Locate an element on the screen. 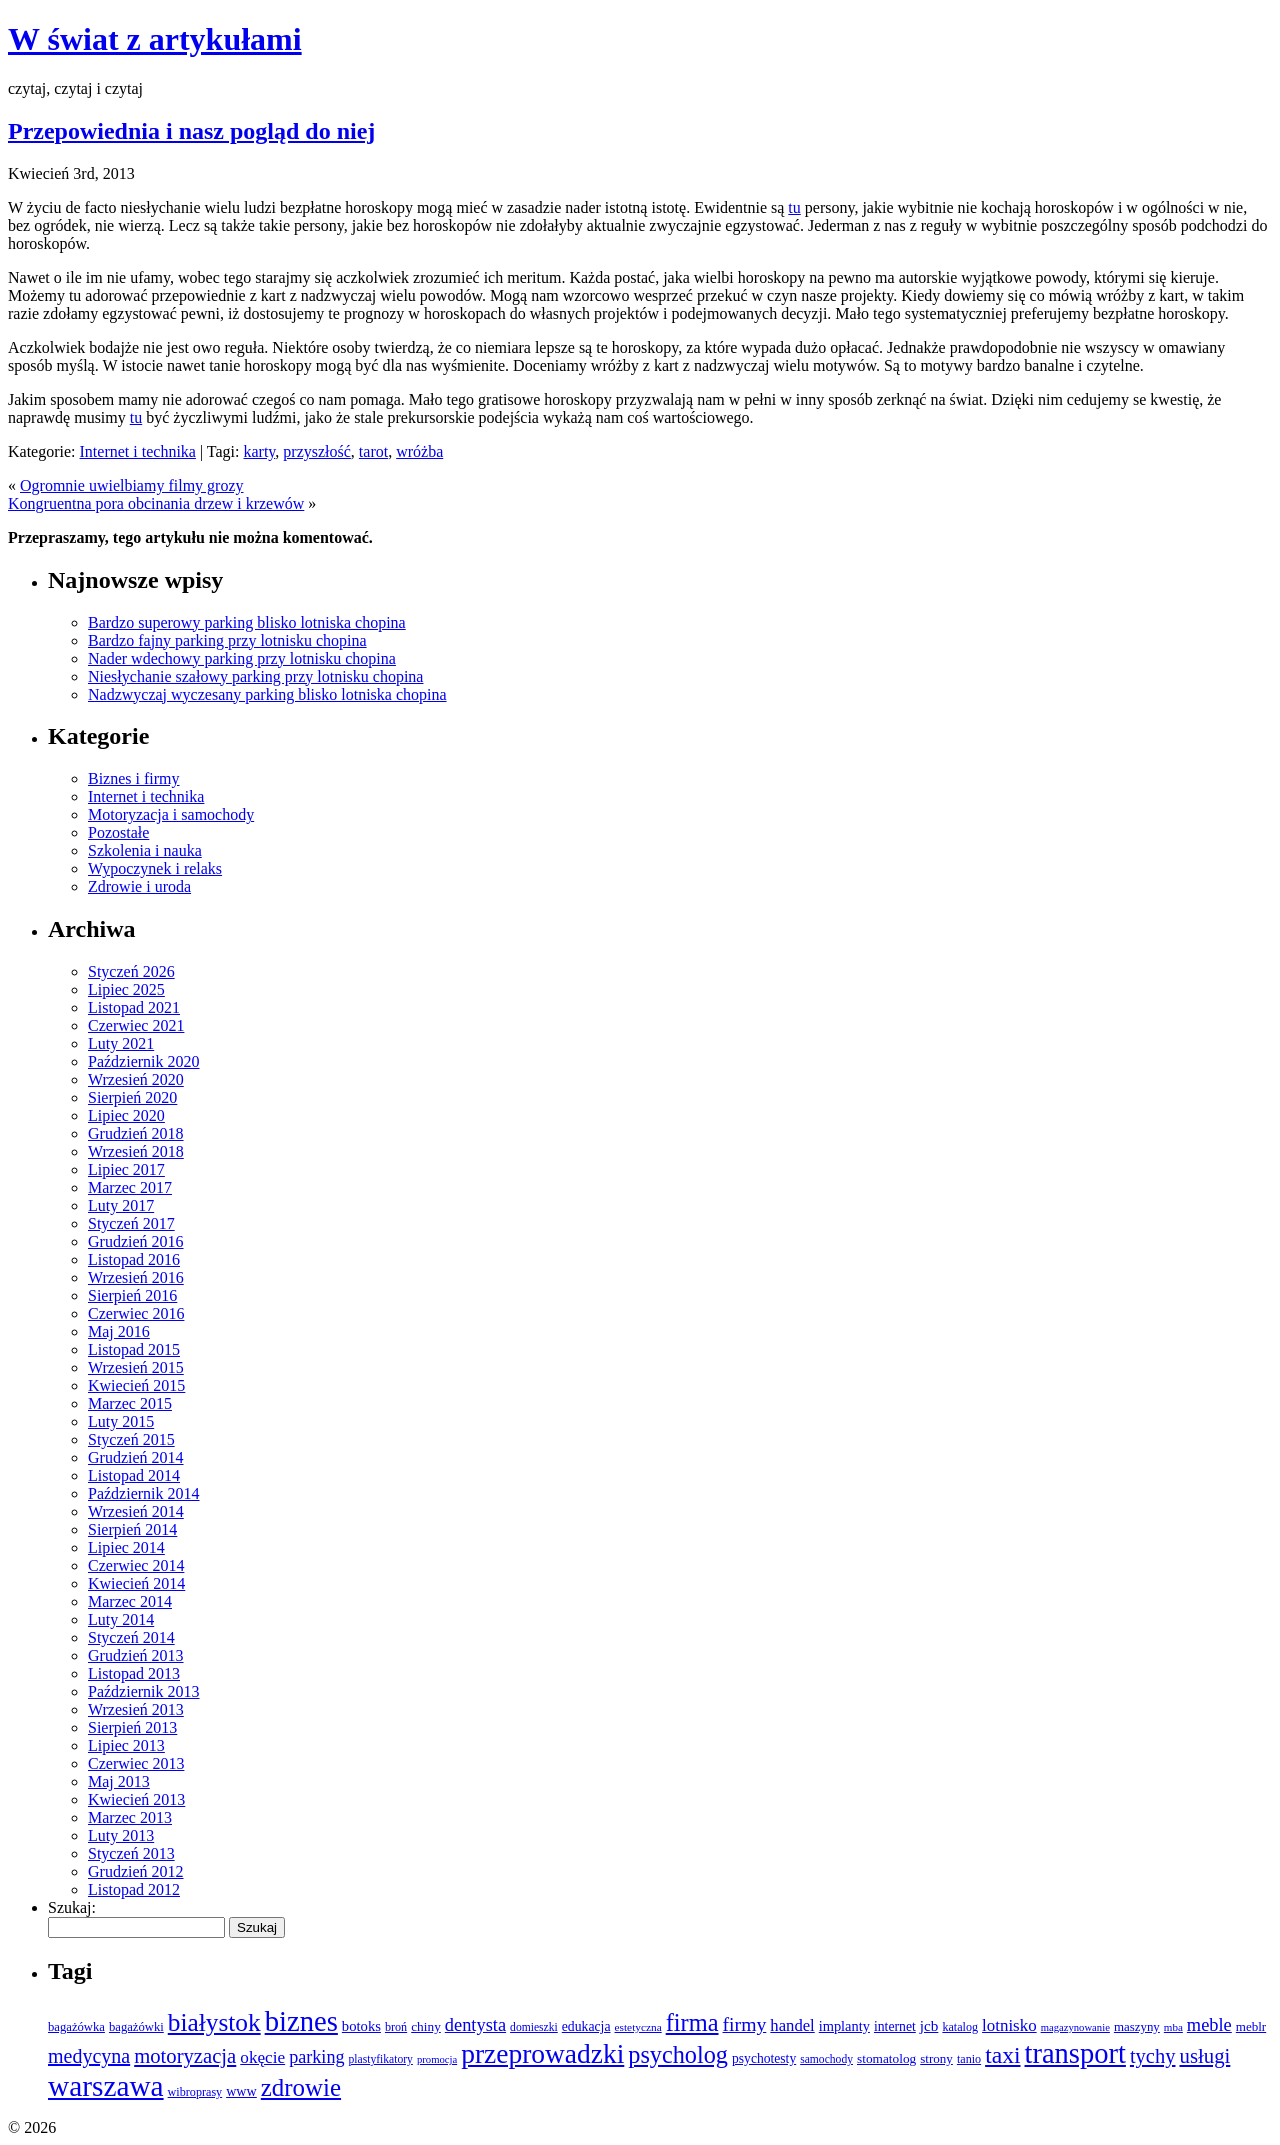 This screenshot has width=1280, height=2145. Przepowiednia i nasz pogląd do niej is located at coordinates (191, 131).